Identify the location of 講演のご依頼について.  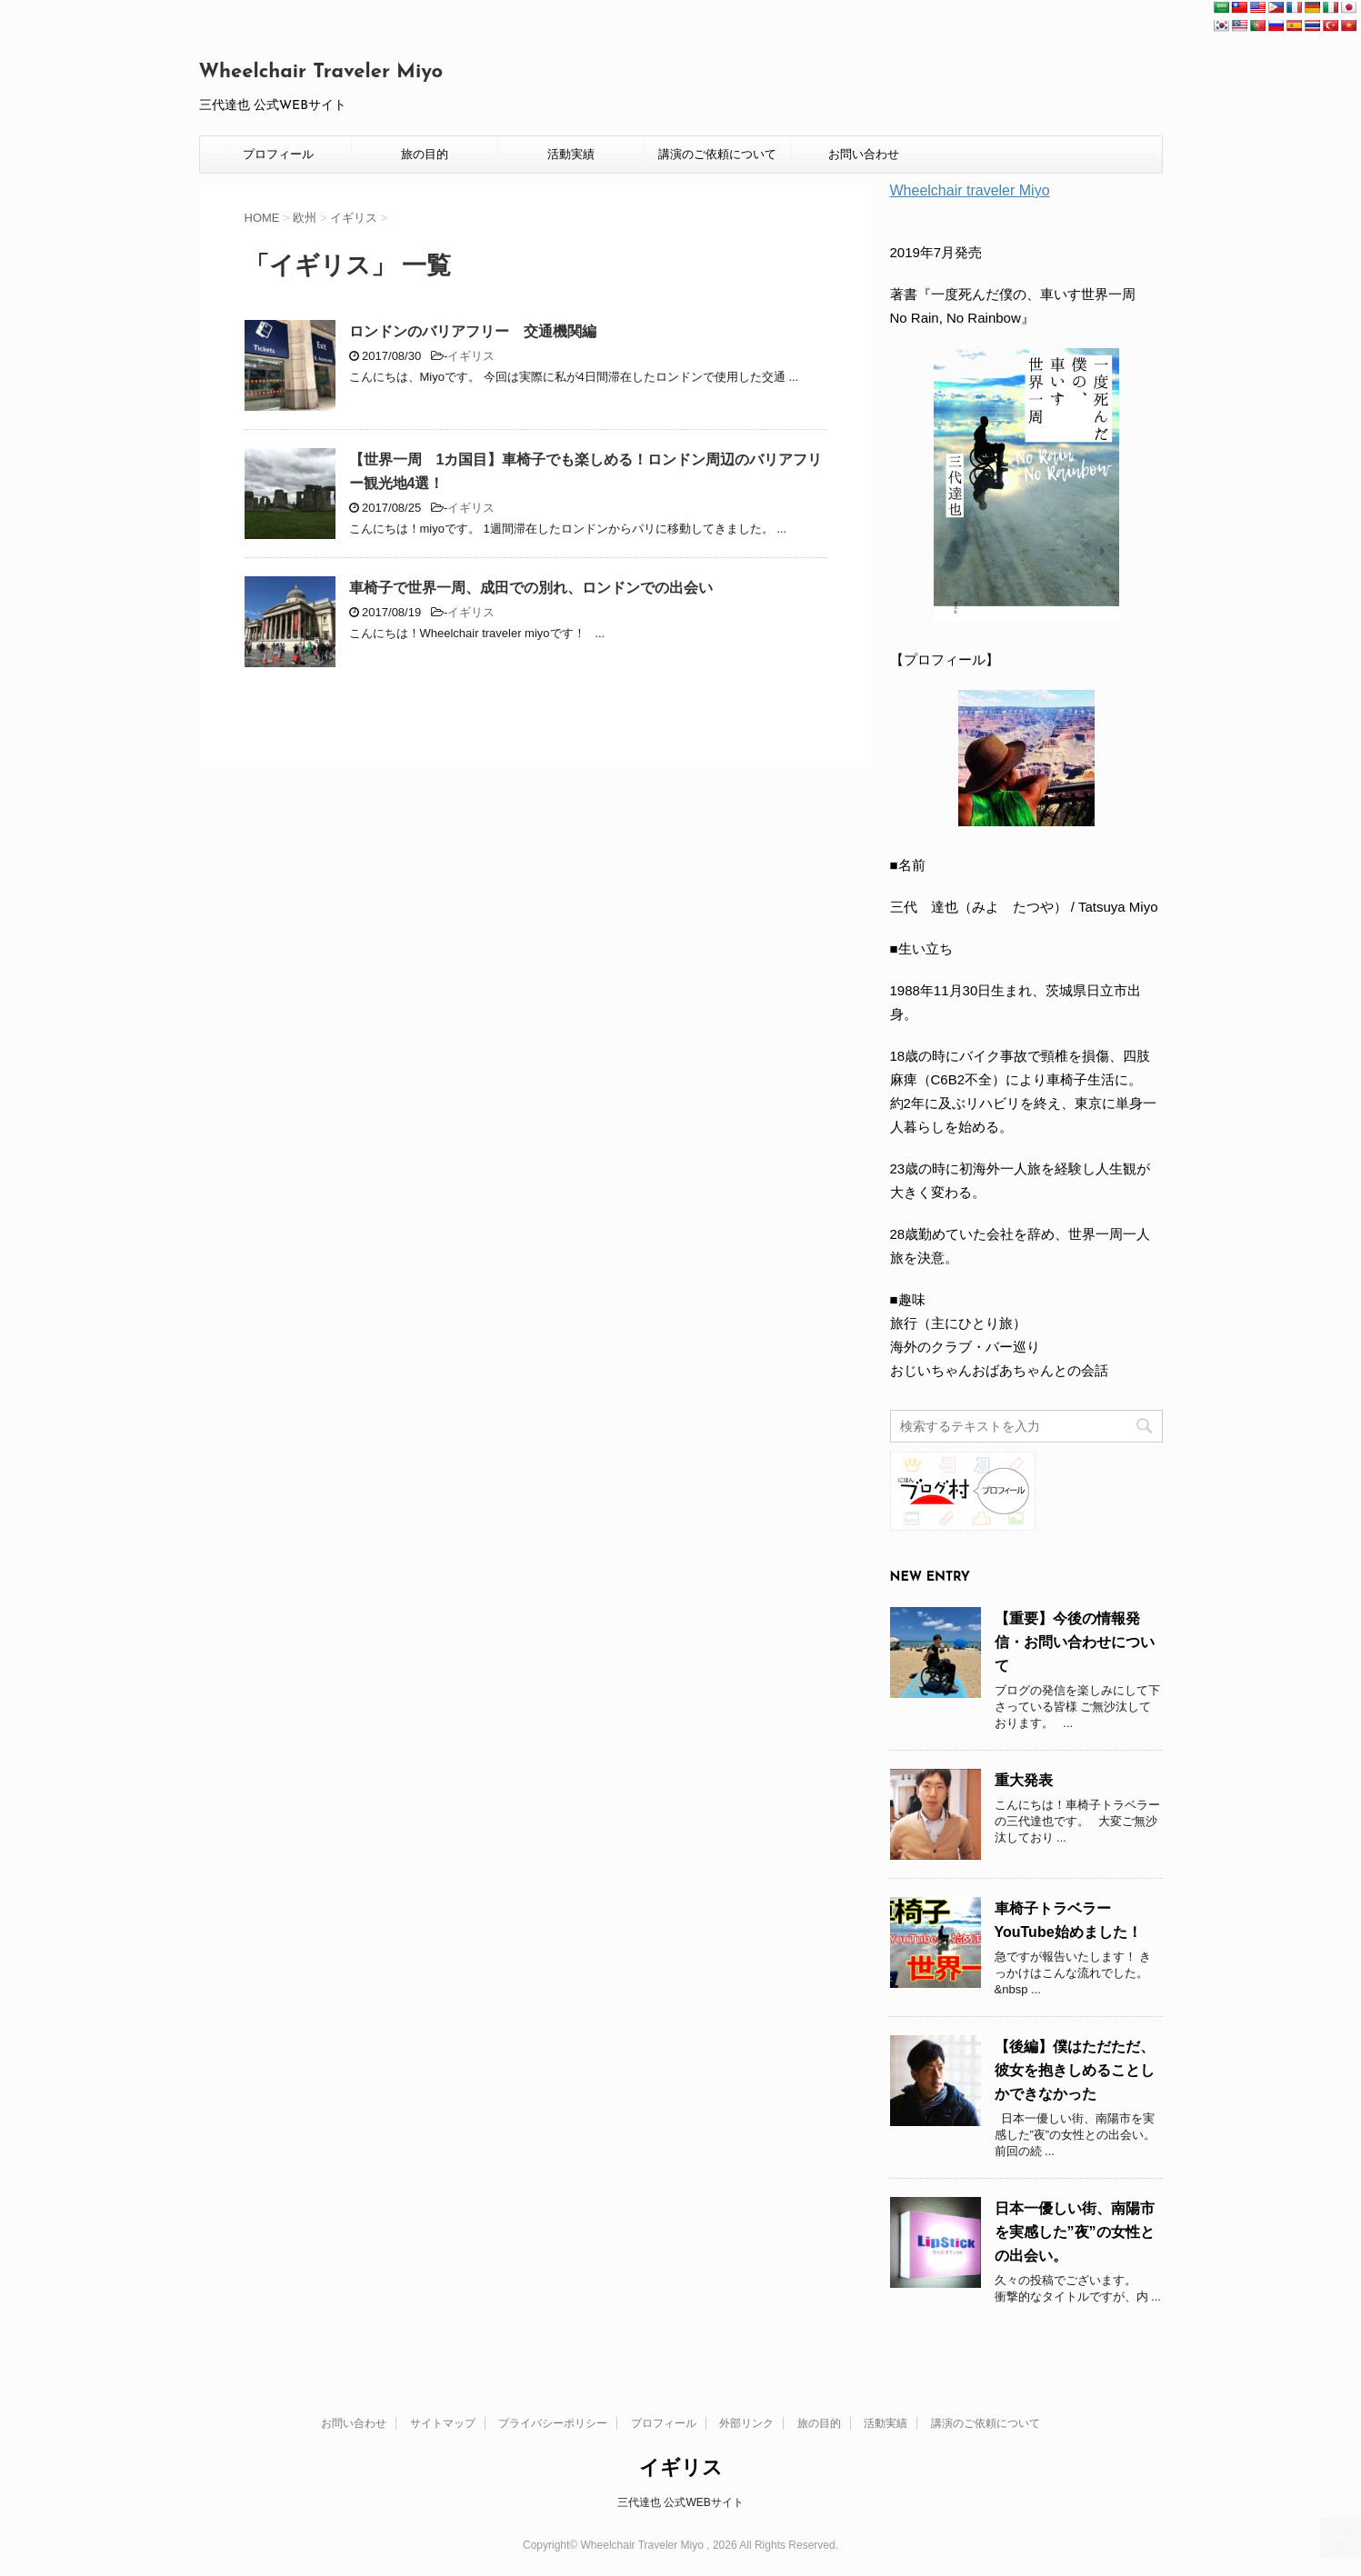
(717, 154).